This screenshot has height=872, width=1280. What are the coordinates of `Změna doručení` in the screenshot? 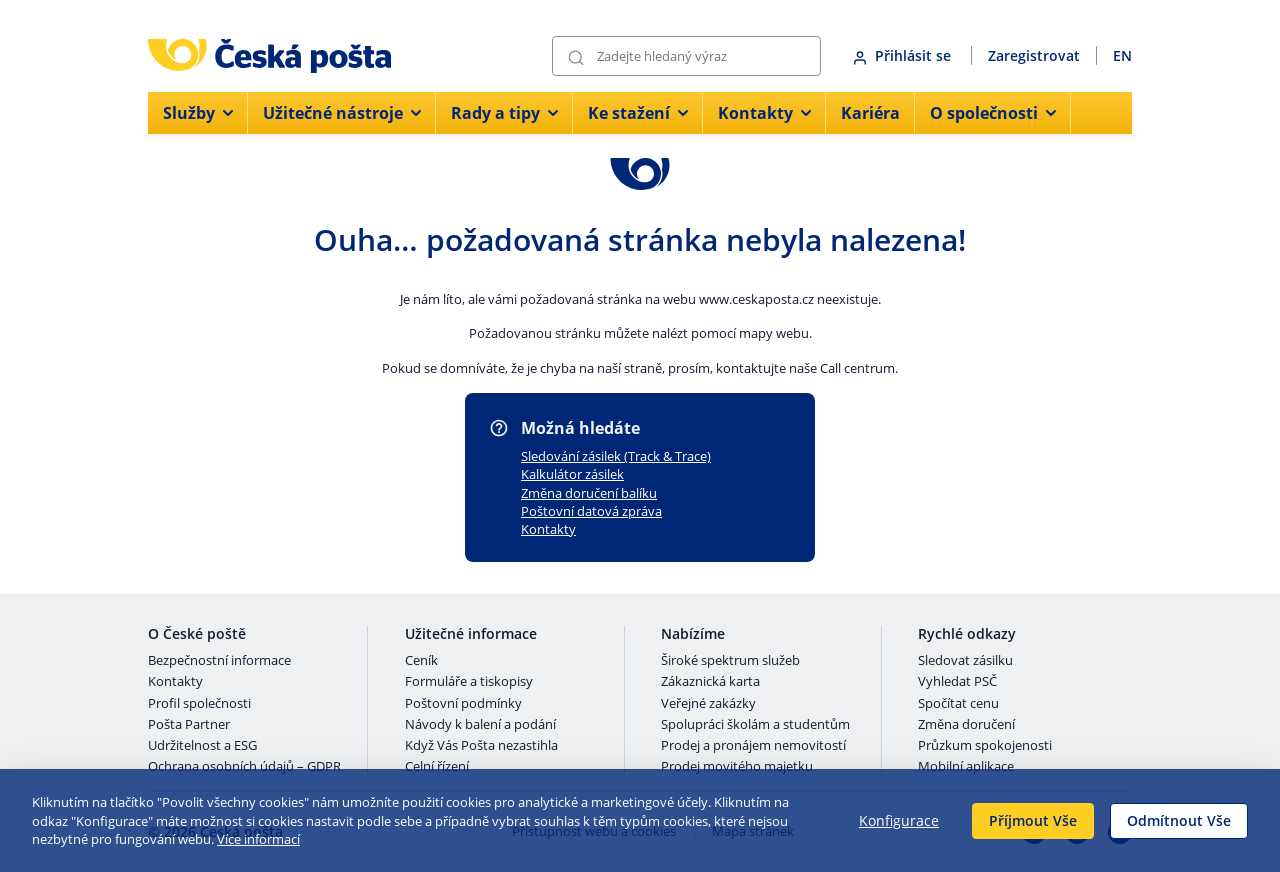 It's located at (966, 725).